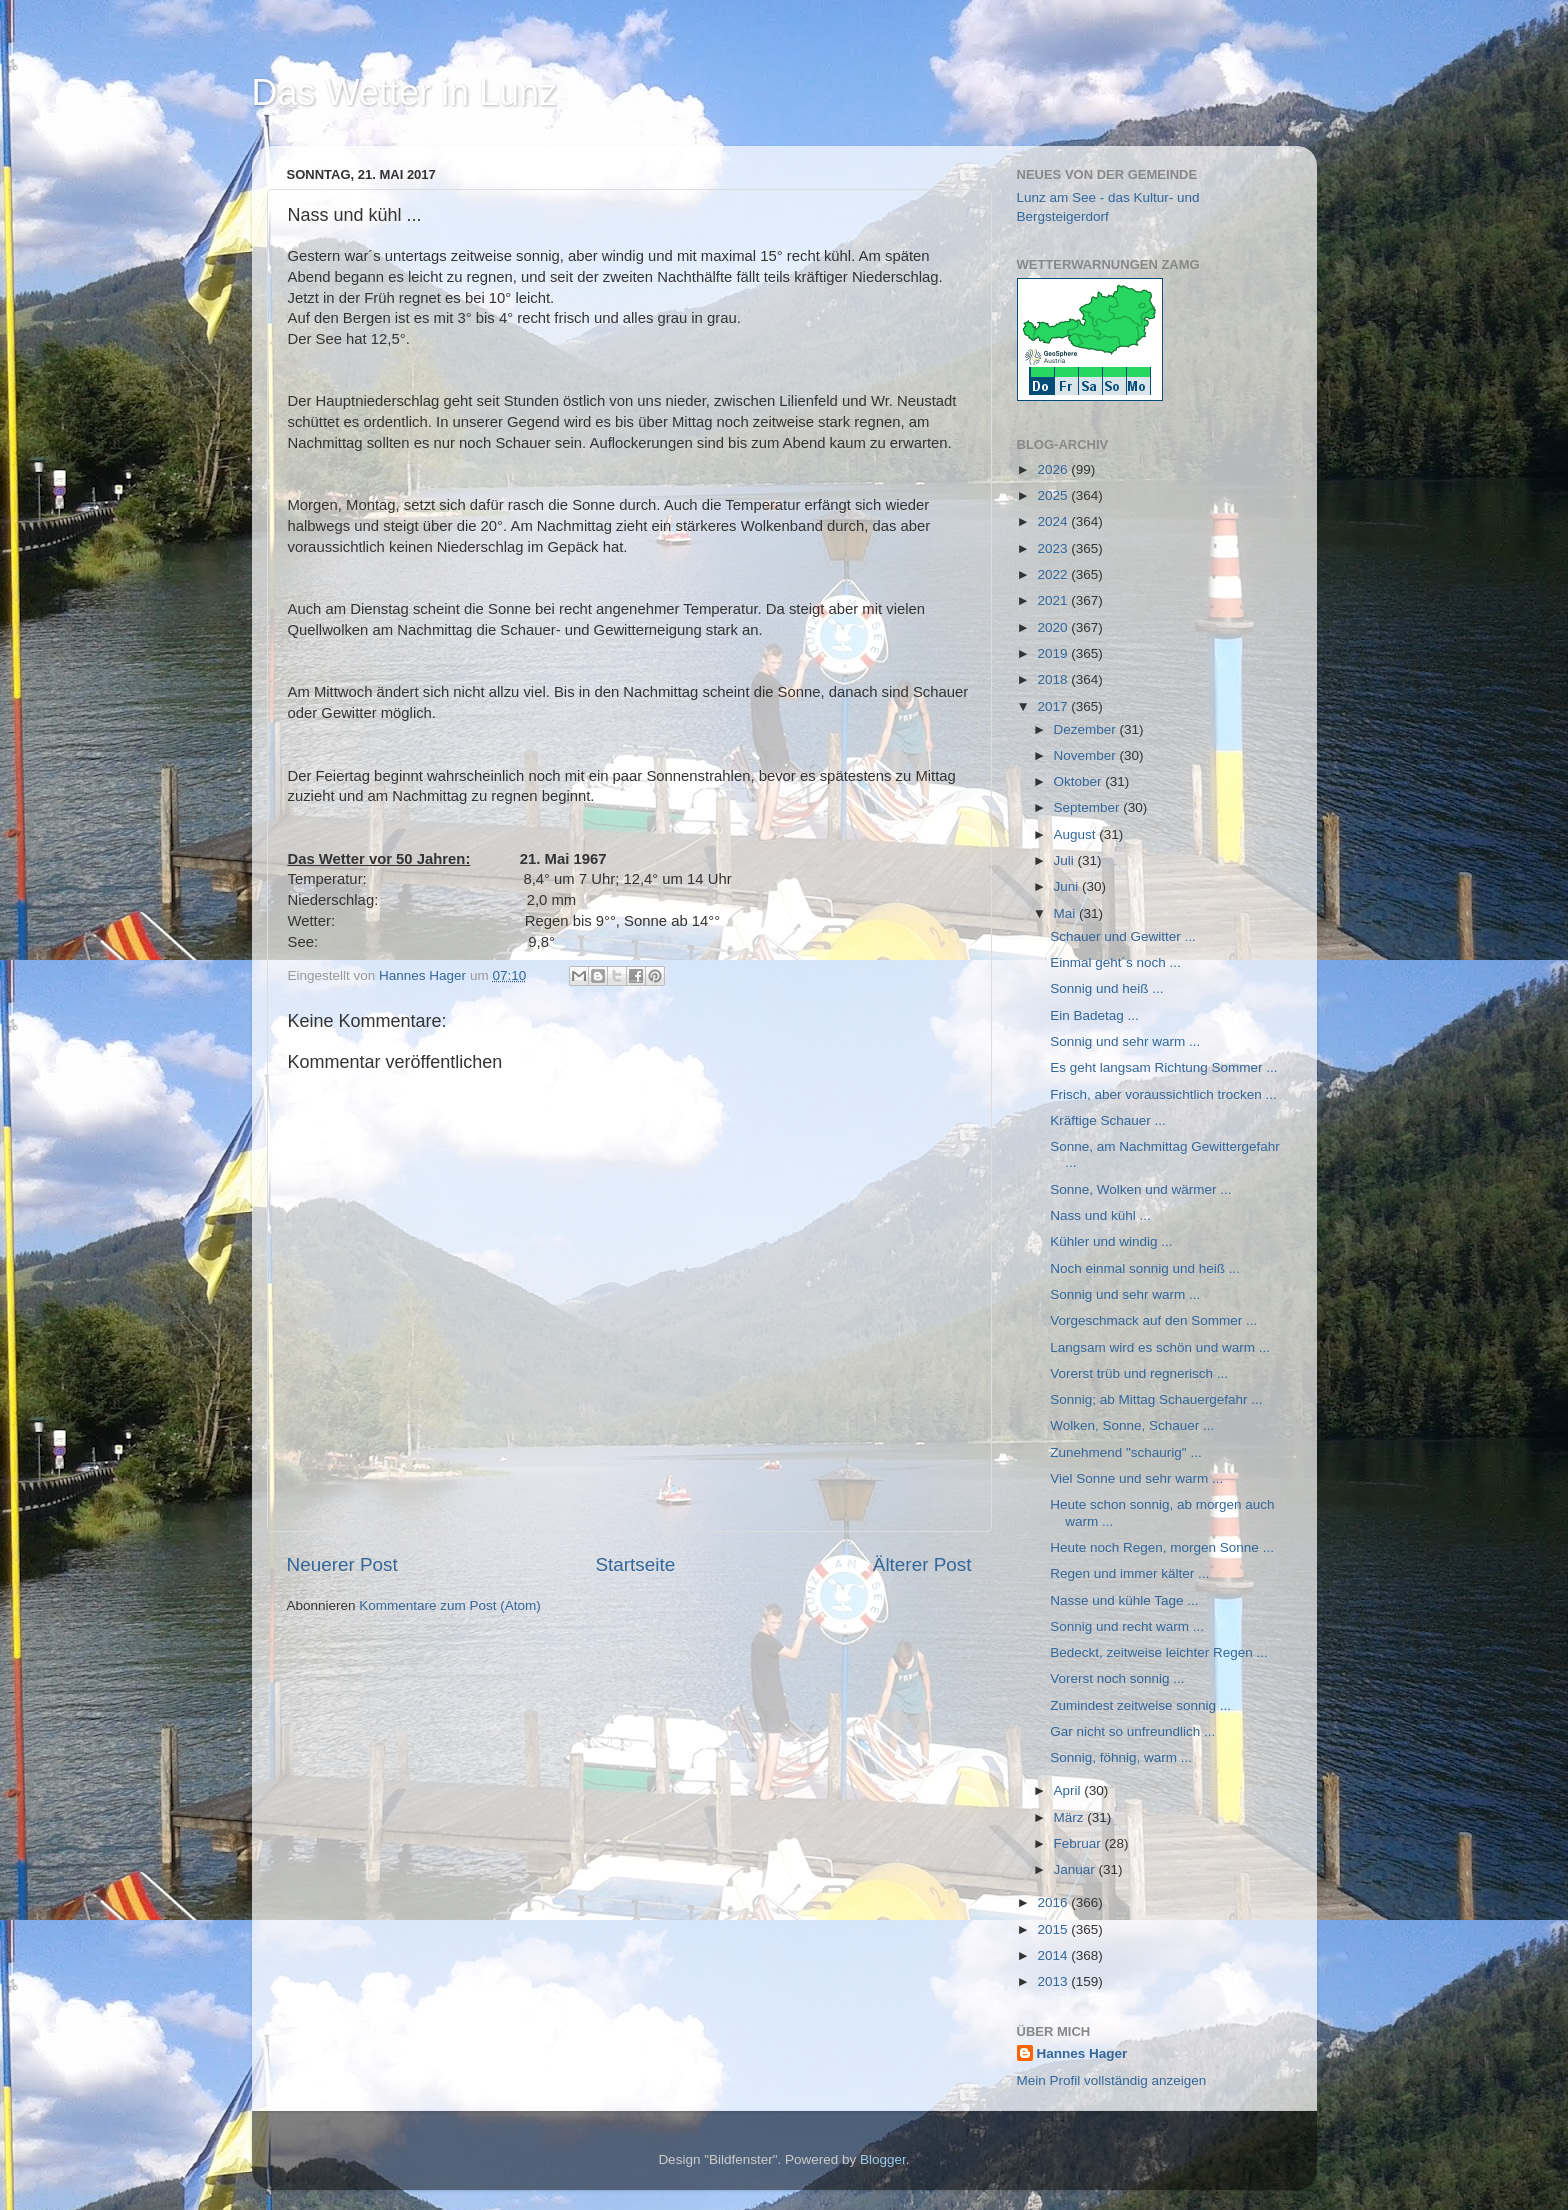 This screenshot has width=1568, height=2210. What do you see at coordinates (883, 2159) in the screenshot?
I see `Blogger` at bounding box center [883, 2159].